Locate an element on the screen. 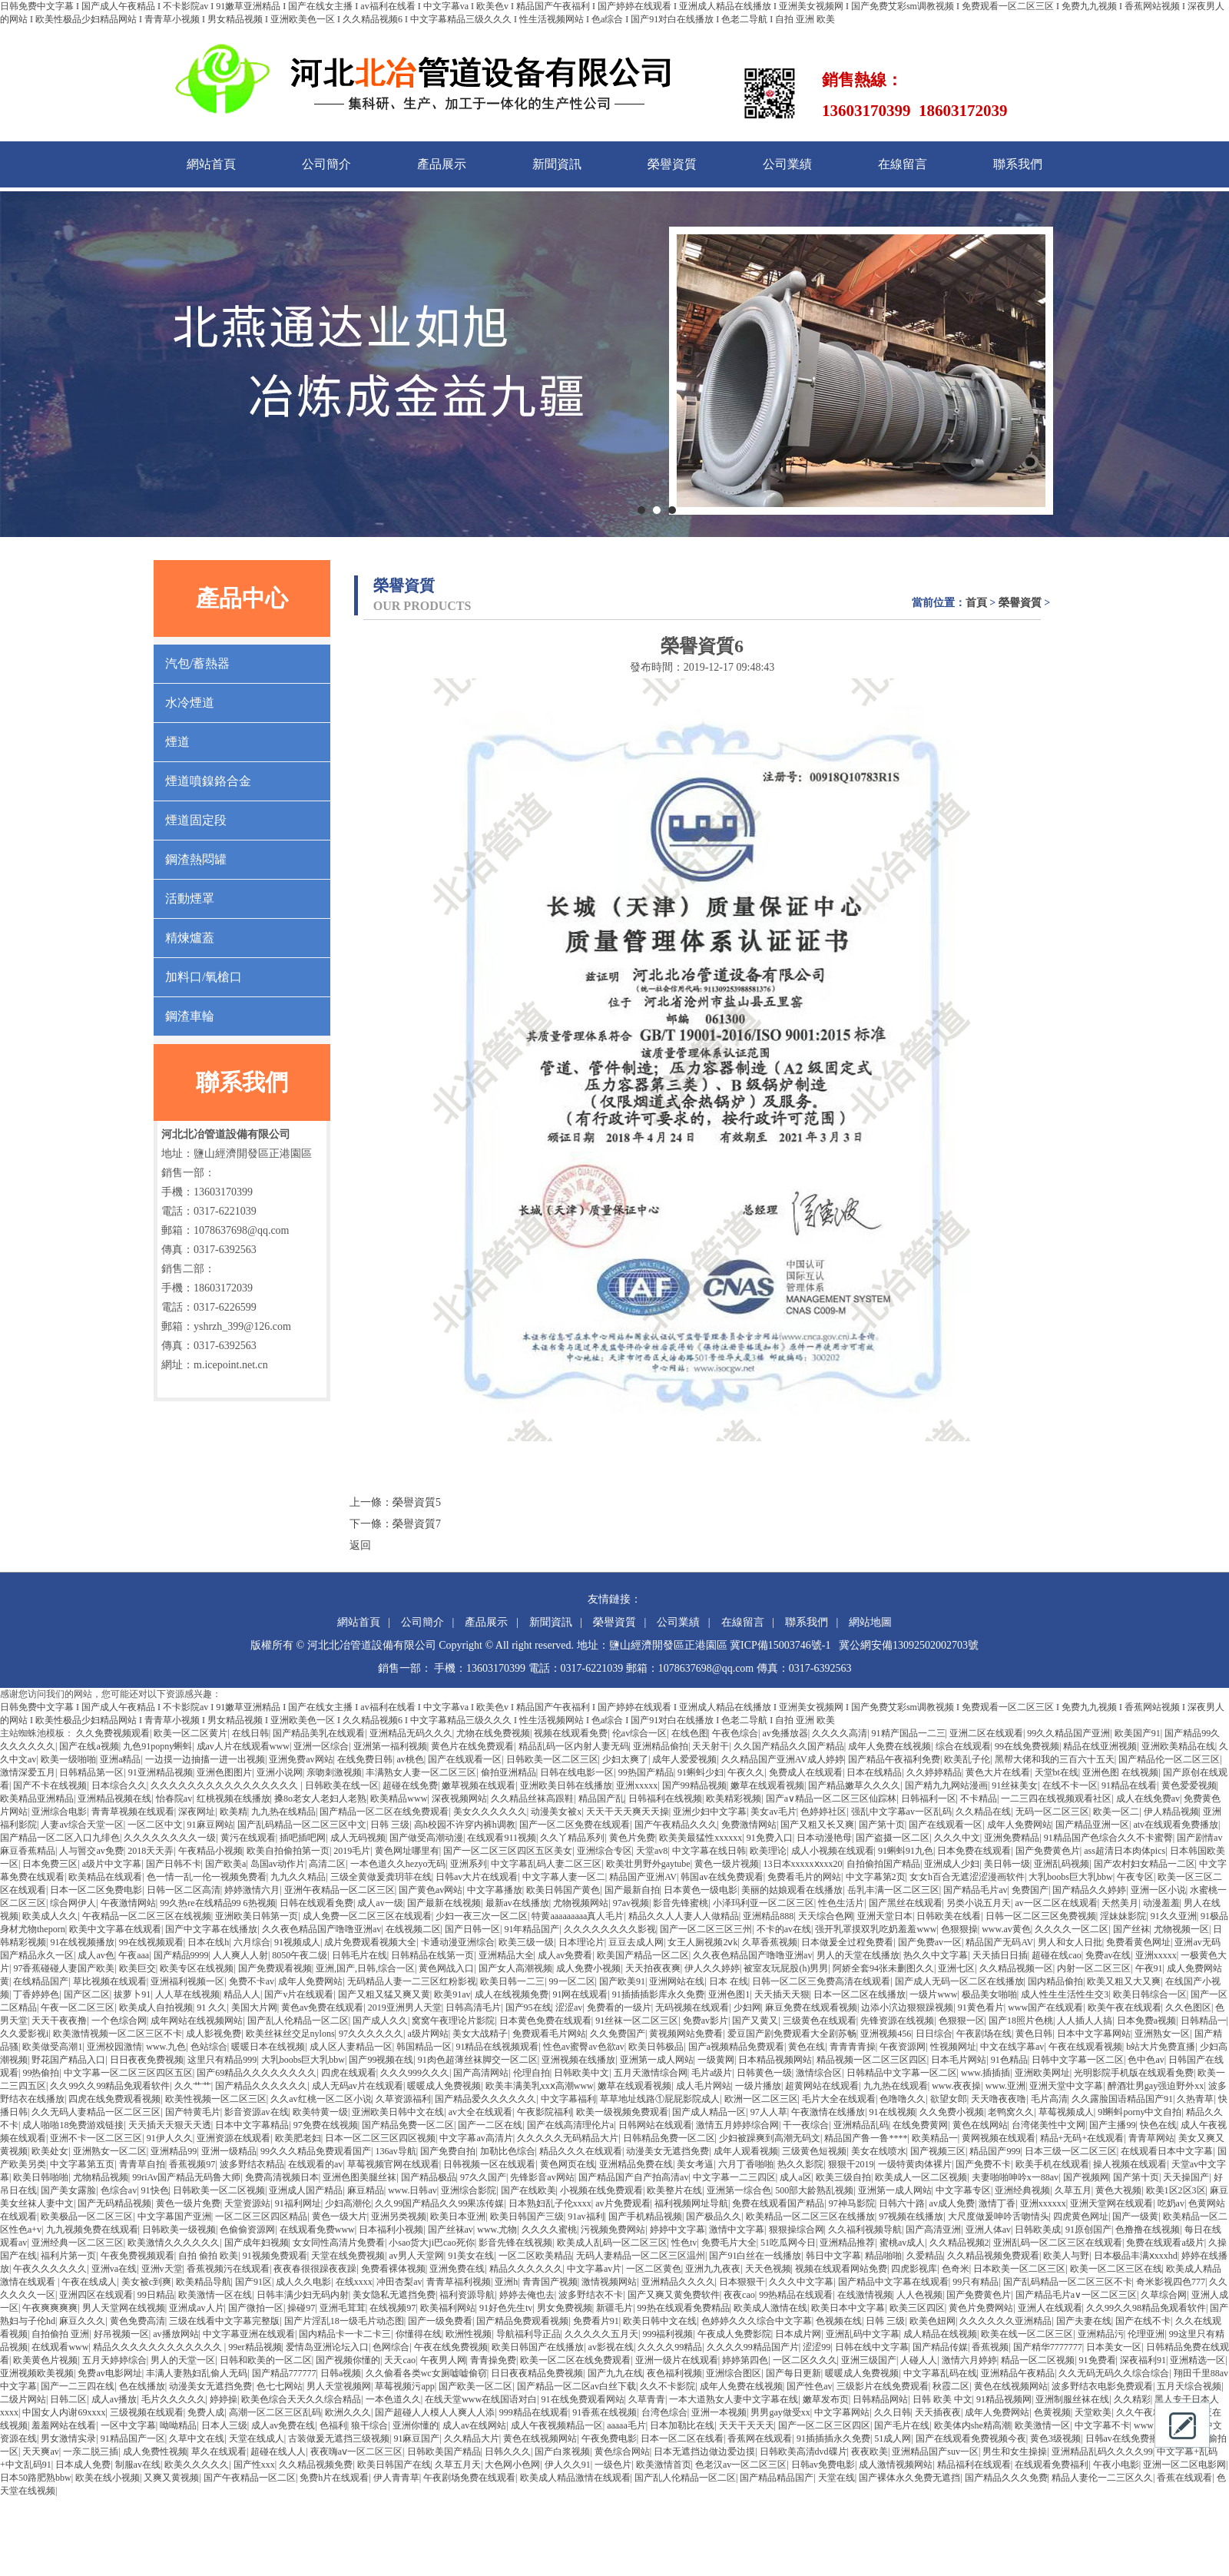  秋霞二区 is located at coordinates (951, 2386).